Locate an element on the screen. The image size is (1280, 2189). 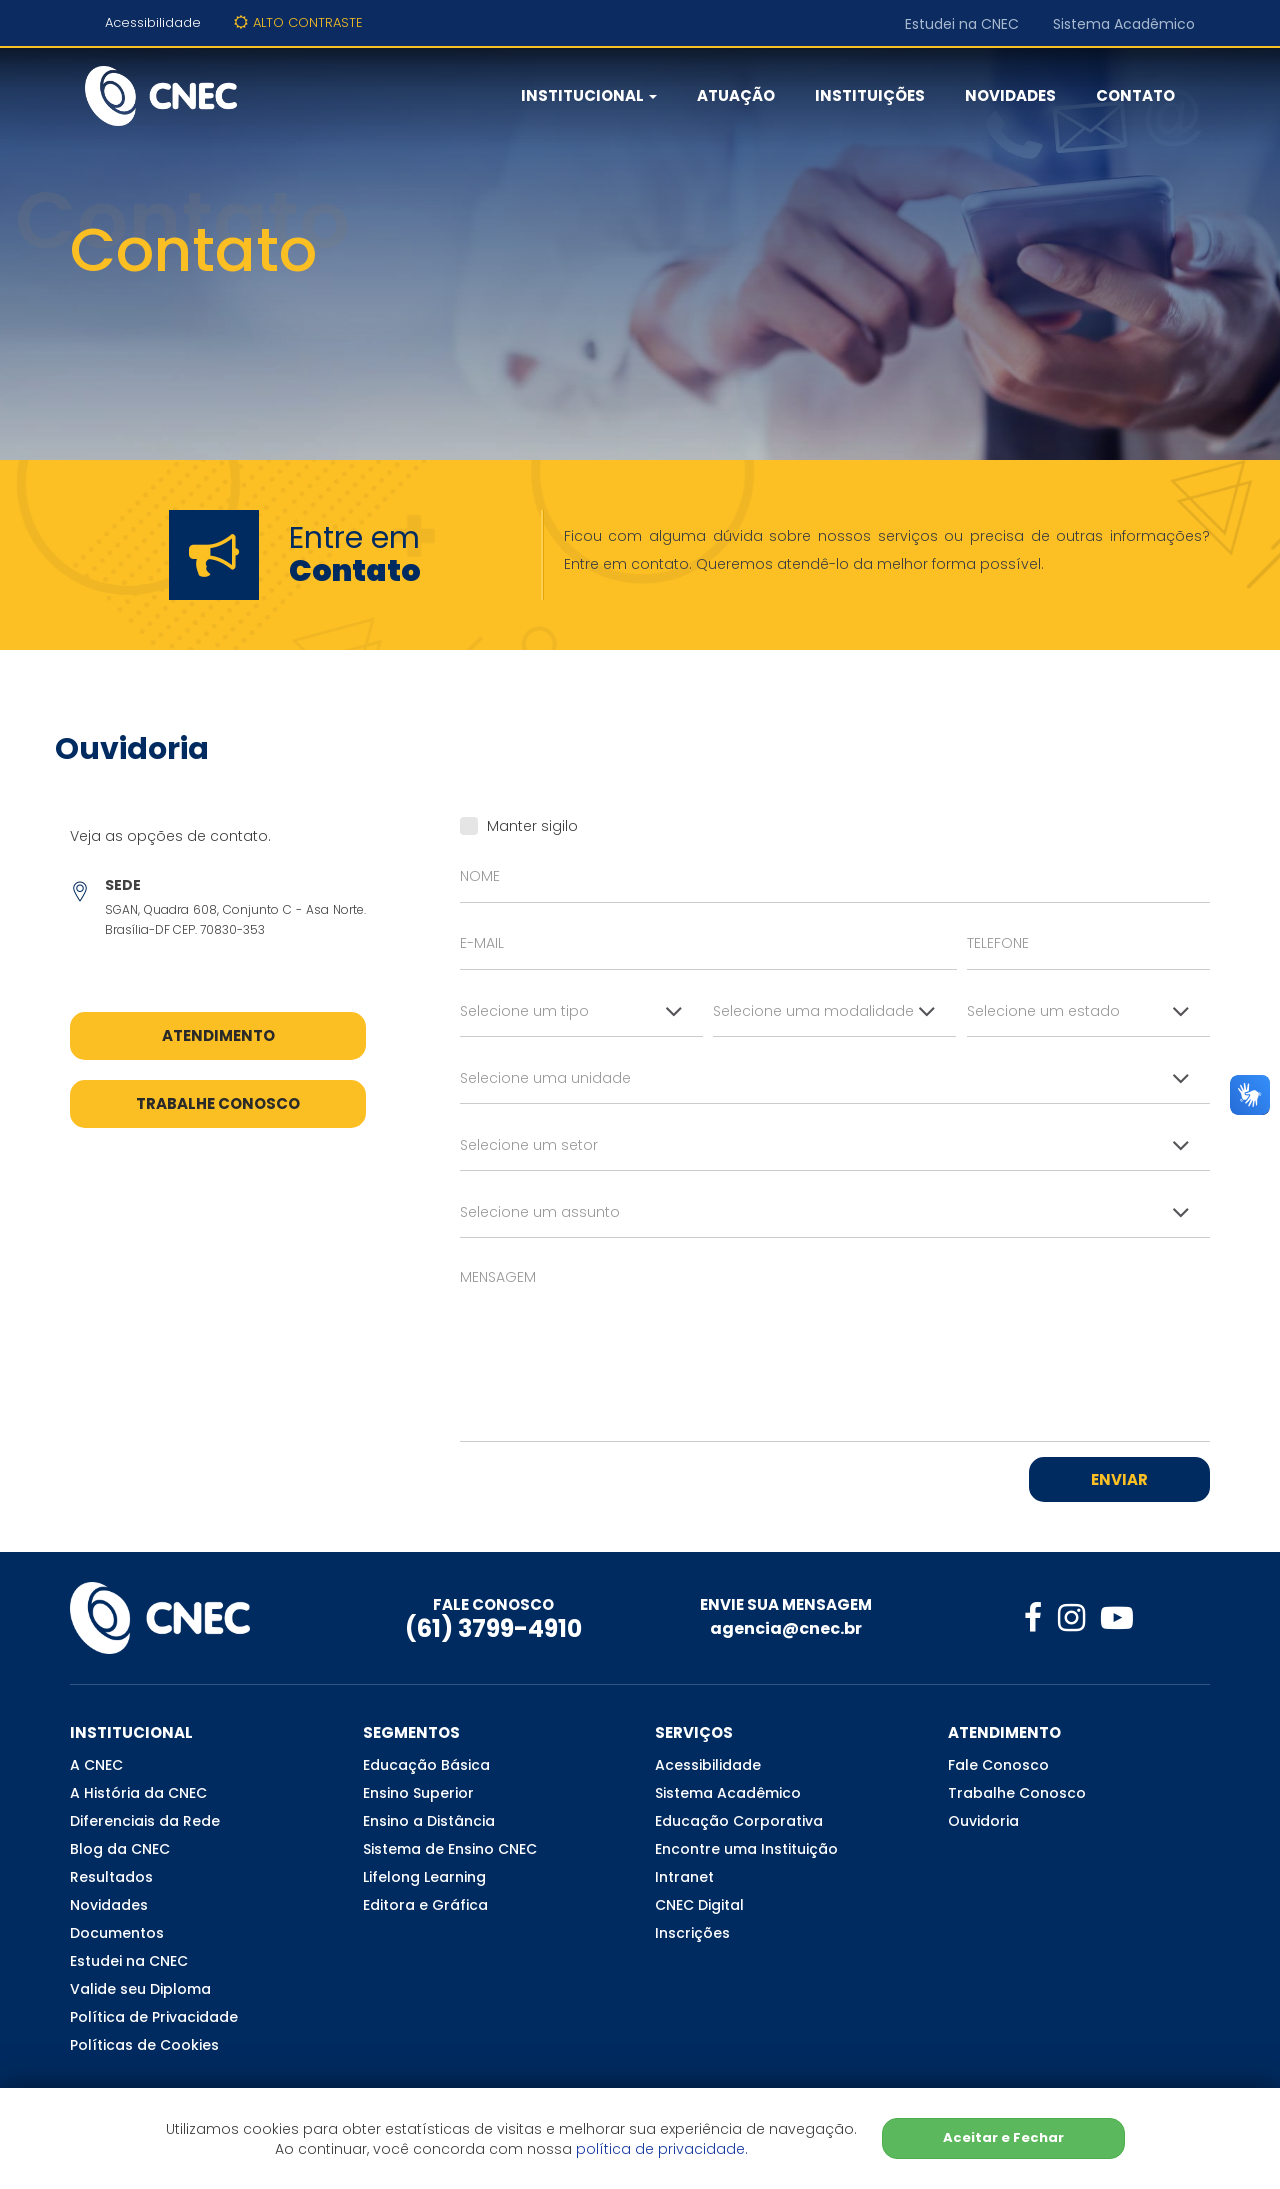
Documentos is located at coordinates (117, 1933).